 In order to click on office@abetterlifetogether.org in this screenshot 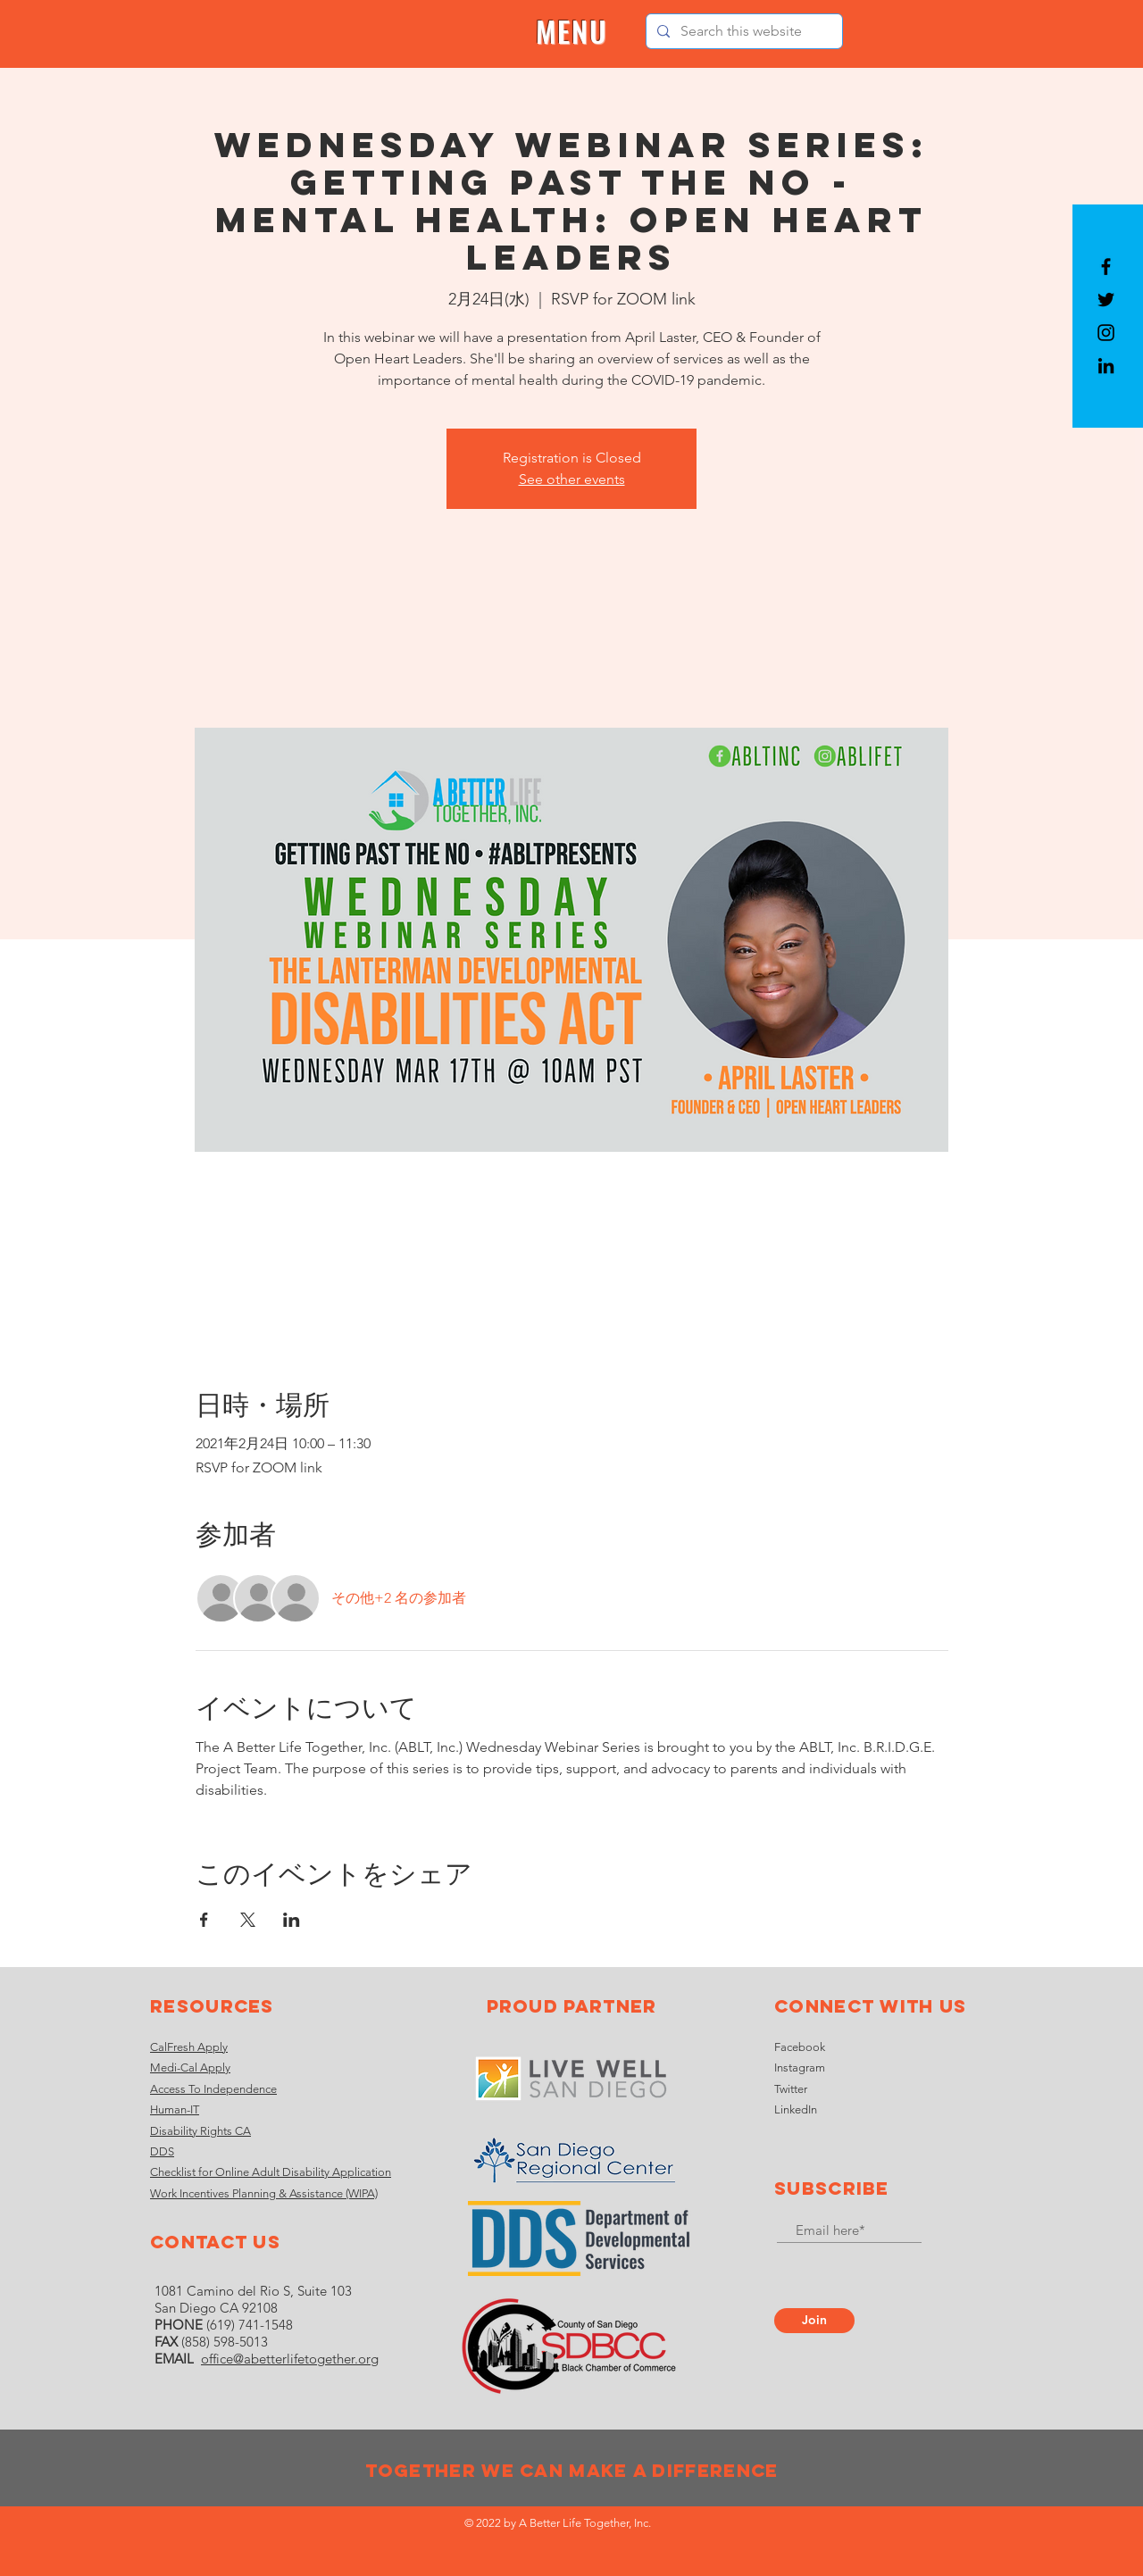, I will do `click(290, 2358)`.